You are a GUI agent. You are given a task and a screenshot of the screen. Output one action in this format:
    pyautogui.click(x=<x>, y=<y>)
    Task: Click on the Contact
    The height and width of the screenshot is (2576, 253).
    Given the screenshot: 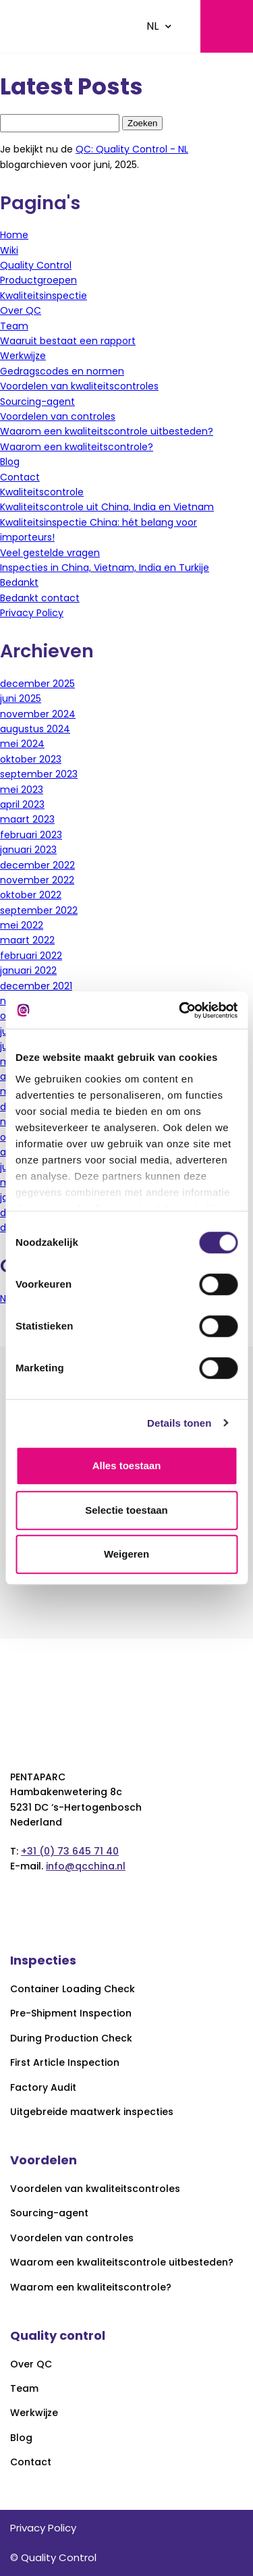 What is the action you would take?
    pyautogui.click(x=20, y=477)
    